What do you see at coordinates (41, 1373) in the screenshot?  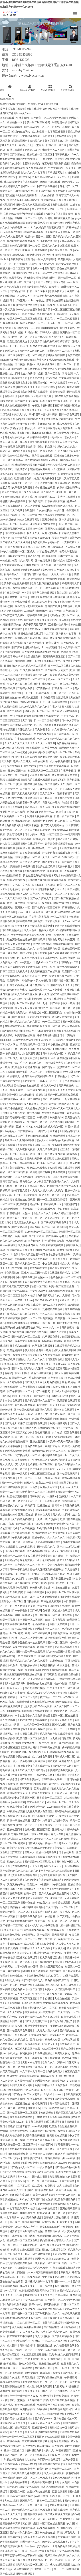 I see `黄色三级在线观看` at bounding box center [41, 1373].